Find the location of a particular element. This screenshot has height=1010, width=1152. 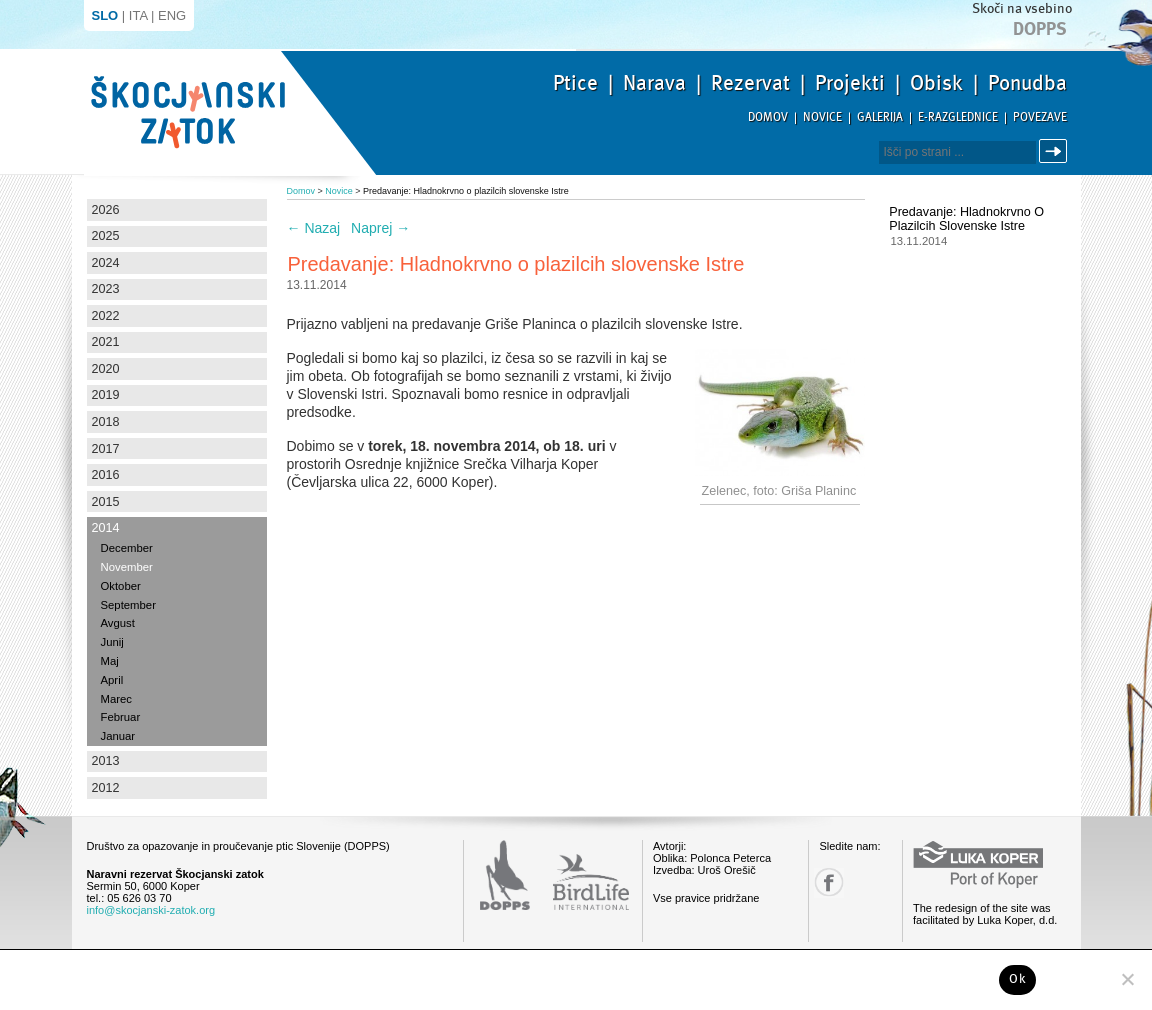

Ok is located at coordinates (1017, 979).